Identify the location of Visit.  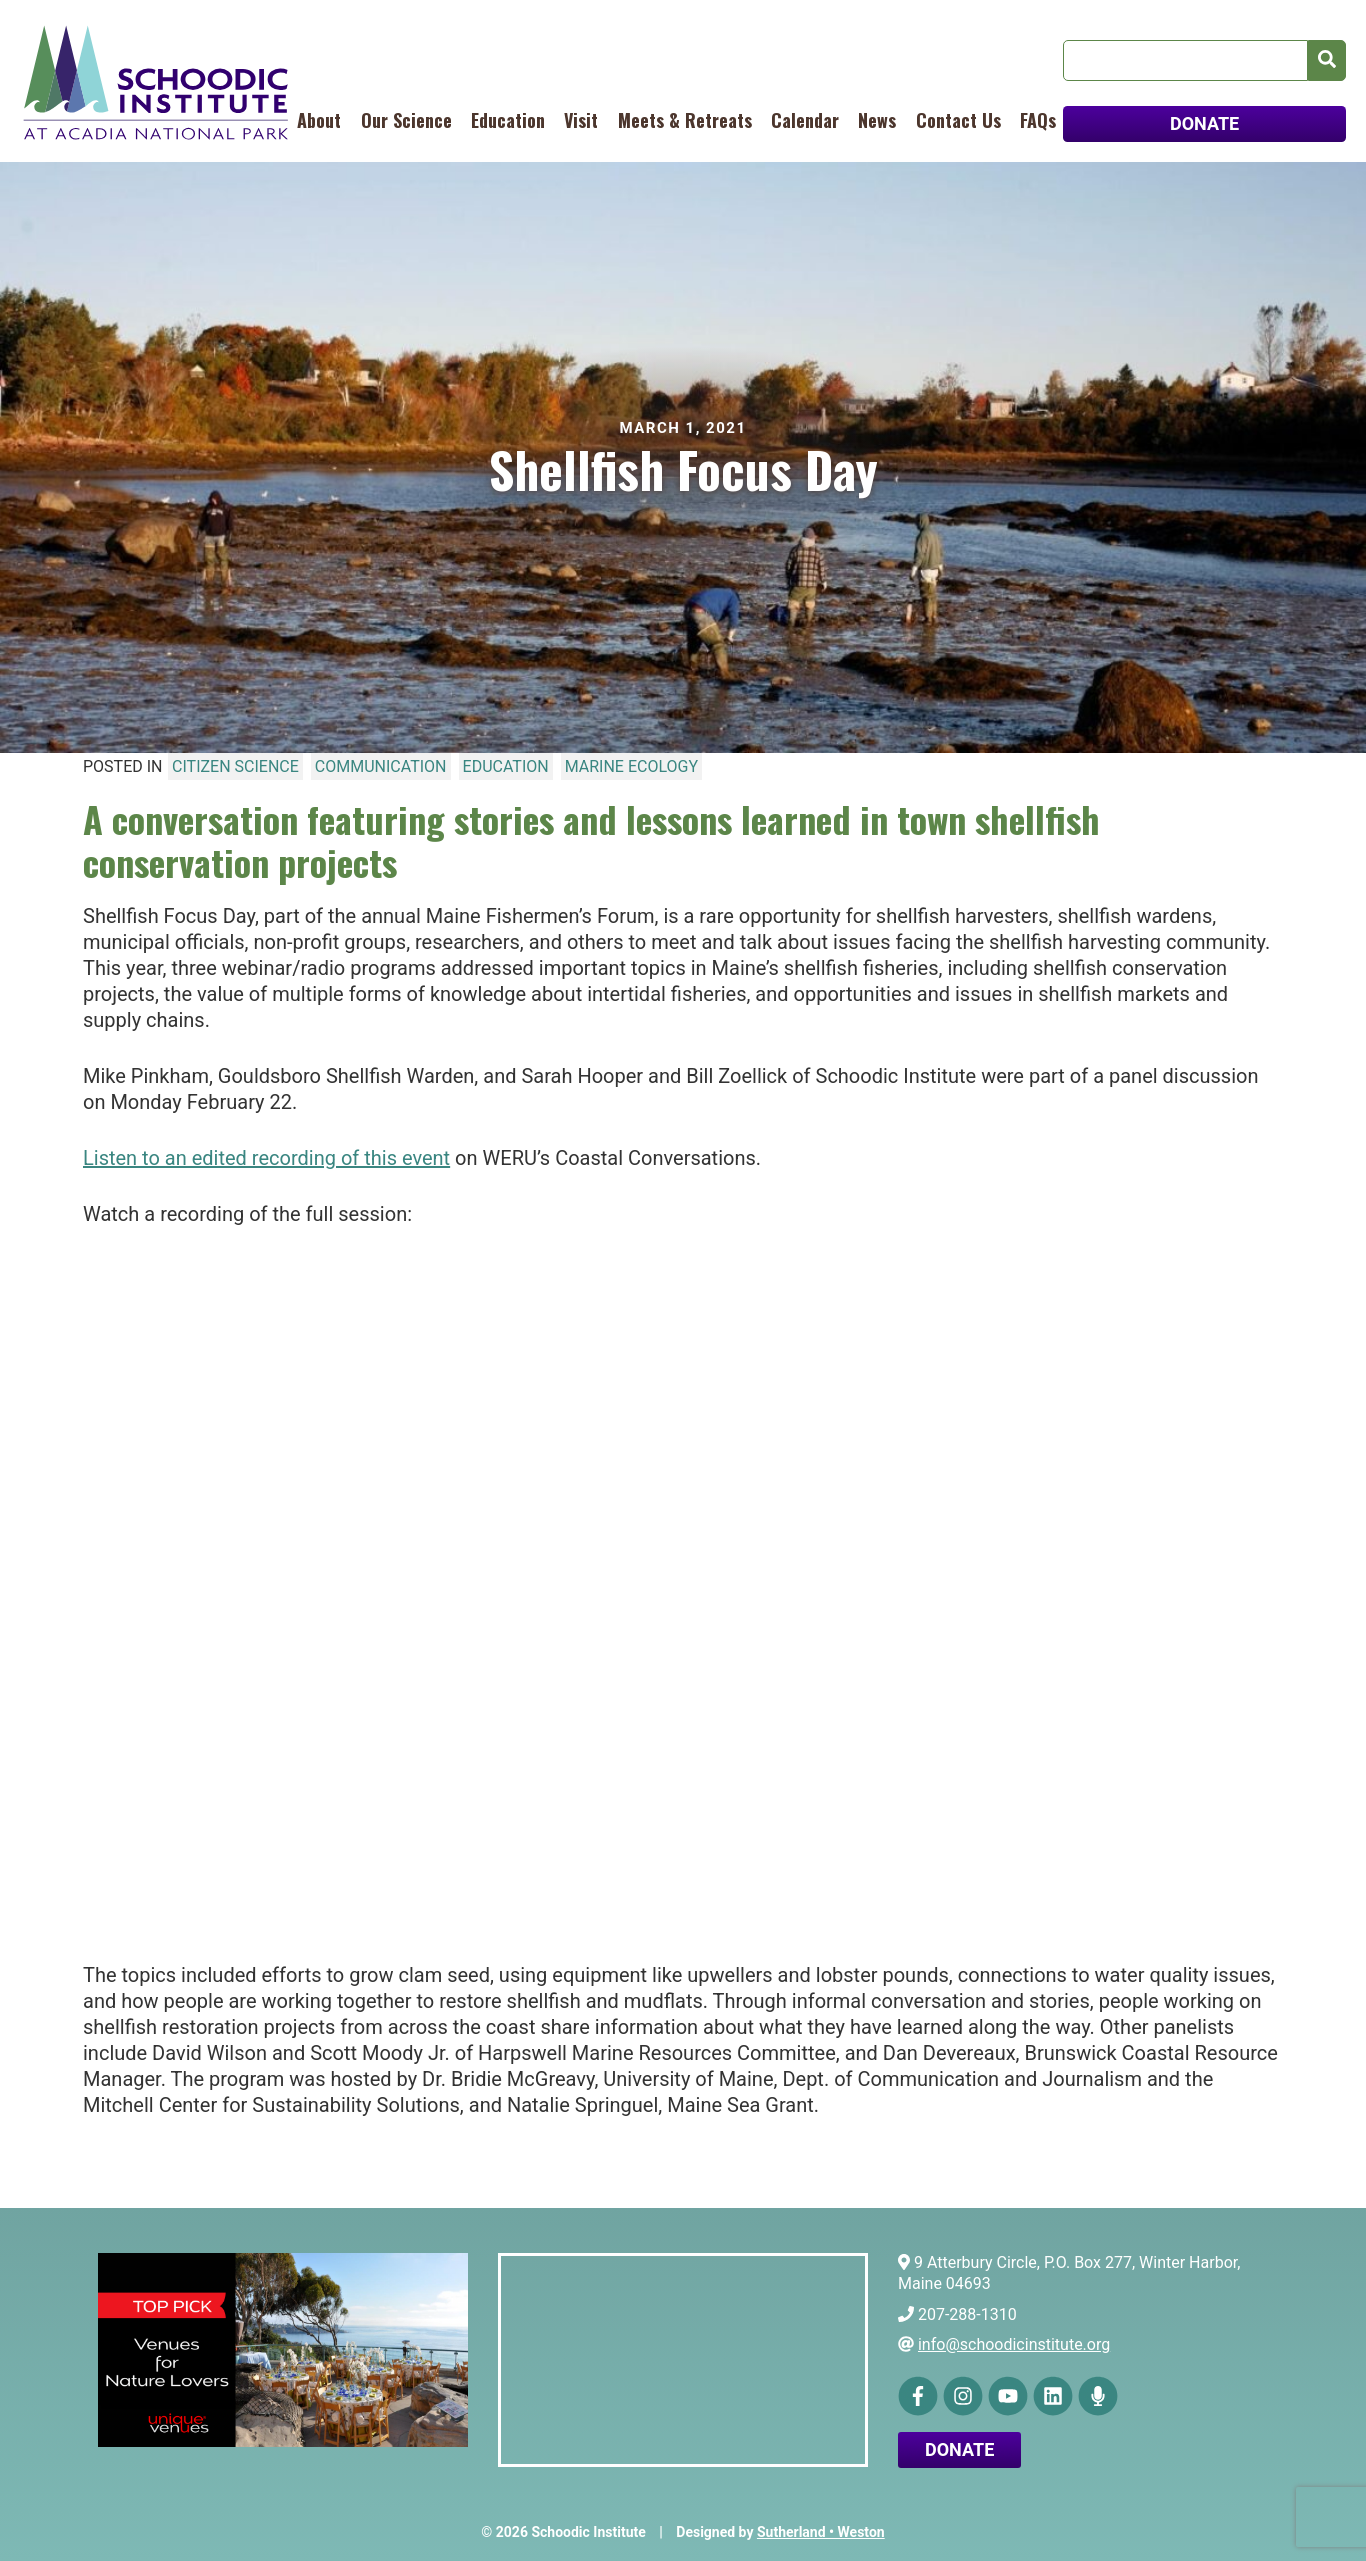
(581, 120).